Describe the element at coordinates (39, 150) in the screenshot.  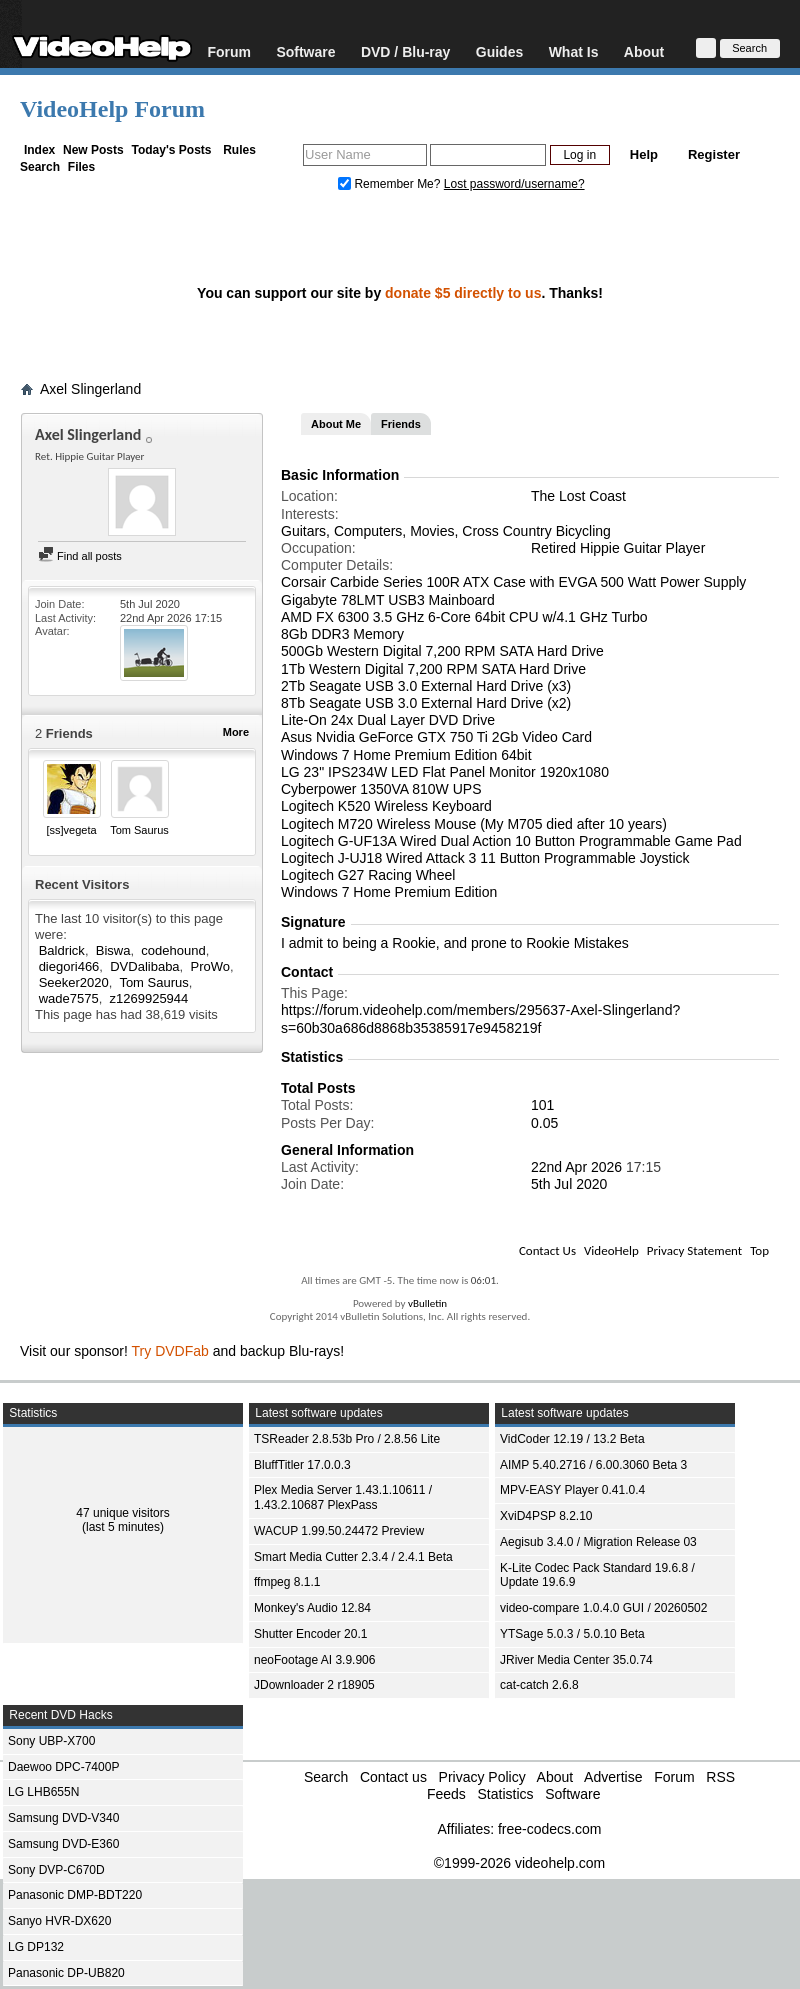
I see `Index` at that location.